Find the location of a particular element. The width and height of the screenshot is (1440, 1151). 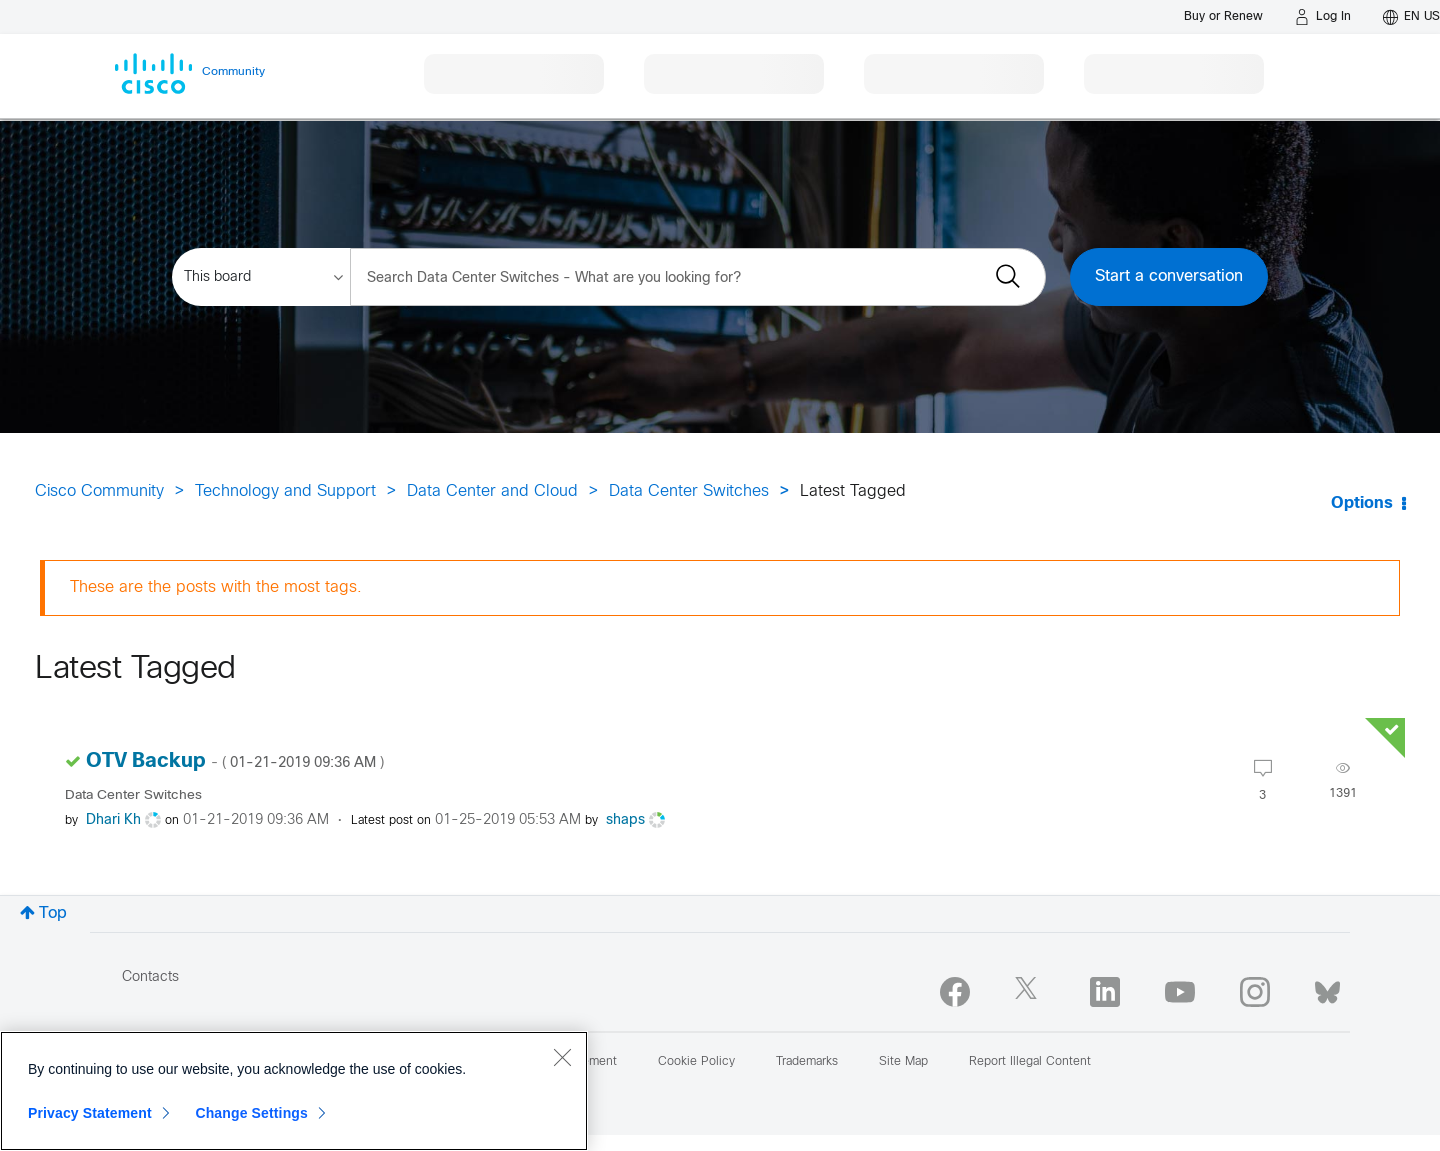

[Buy or Renew] is located at coordinates (1223, 16).